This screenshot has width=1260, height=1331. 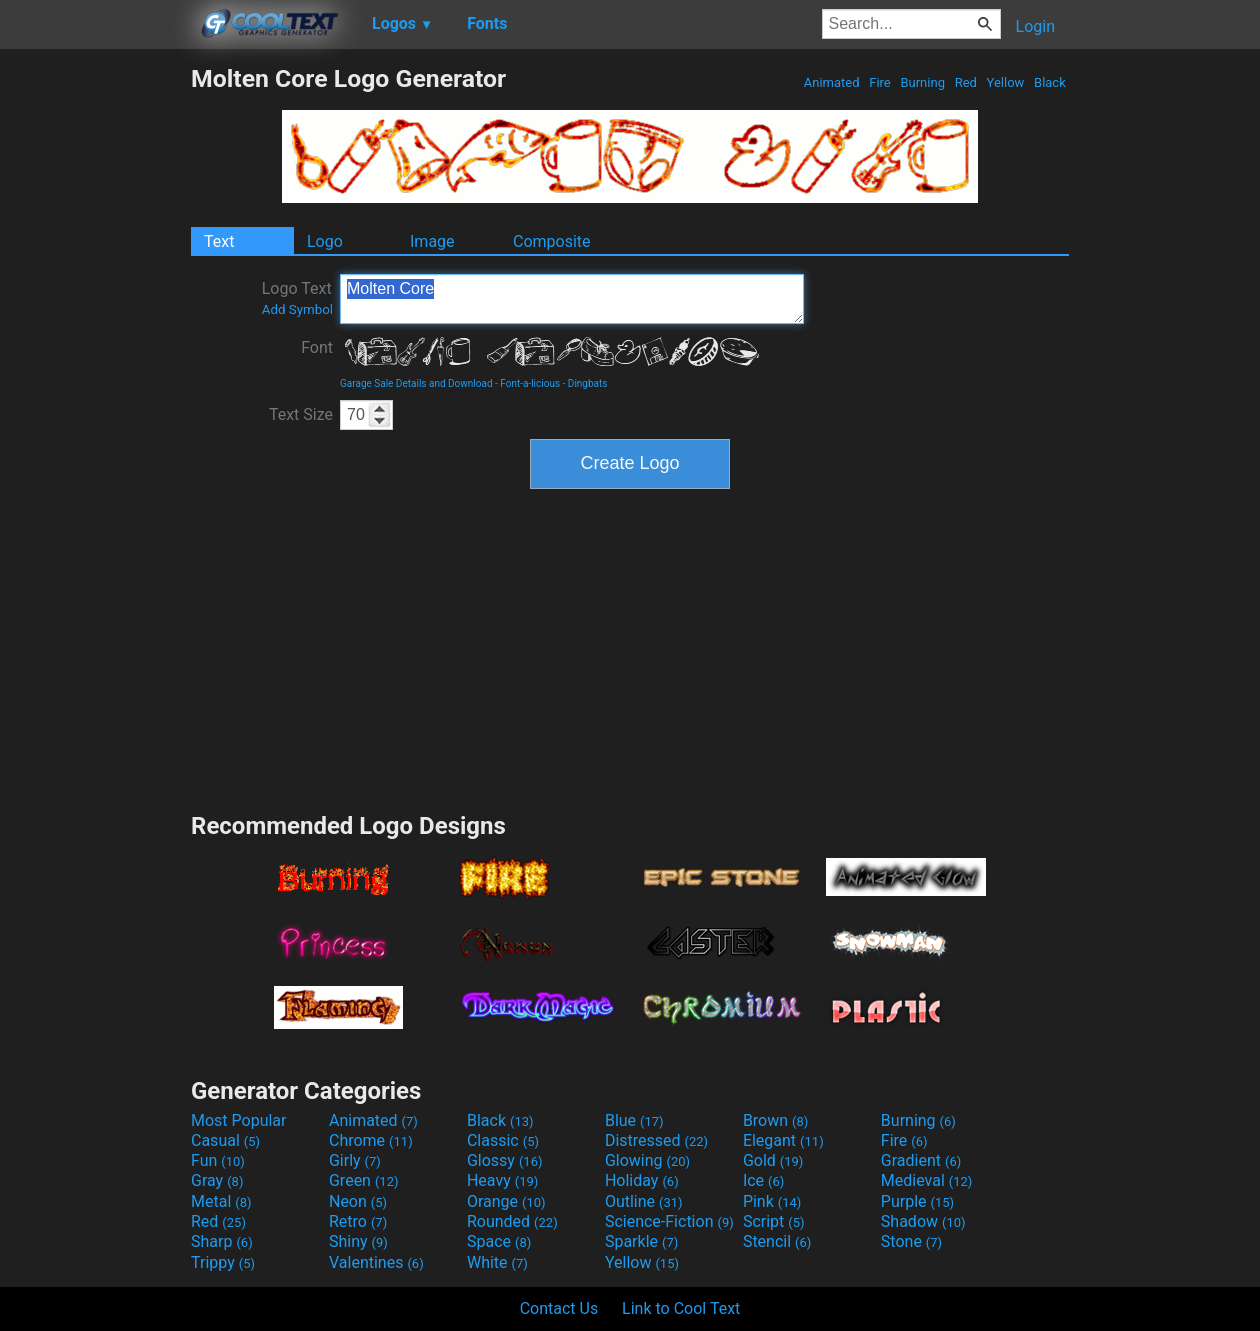 I want to click on Logo, so click(x=325, y=241).